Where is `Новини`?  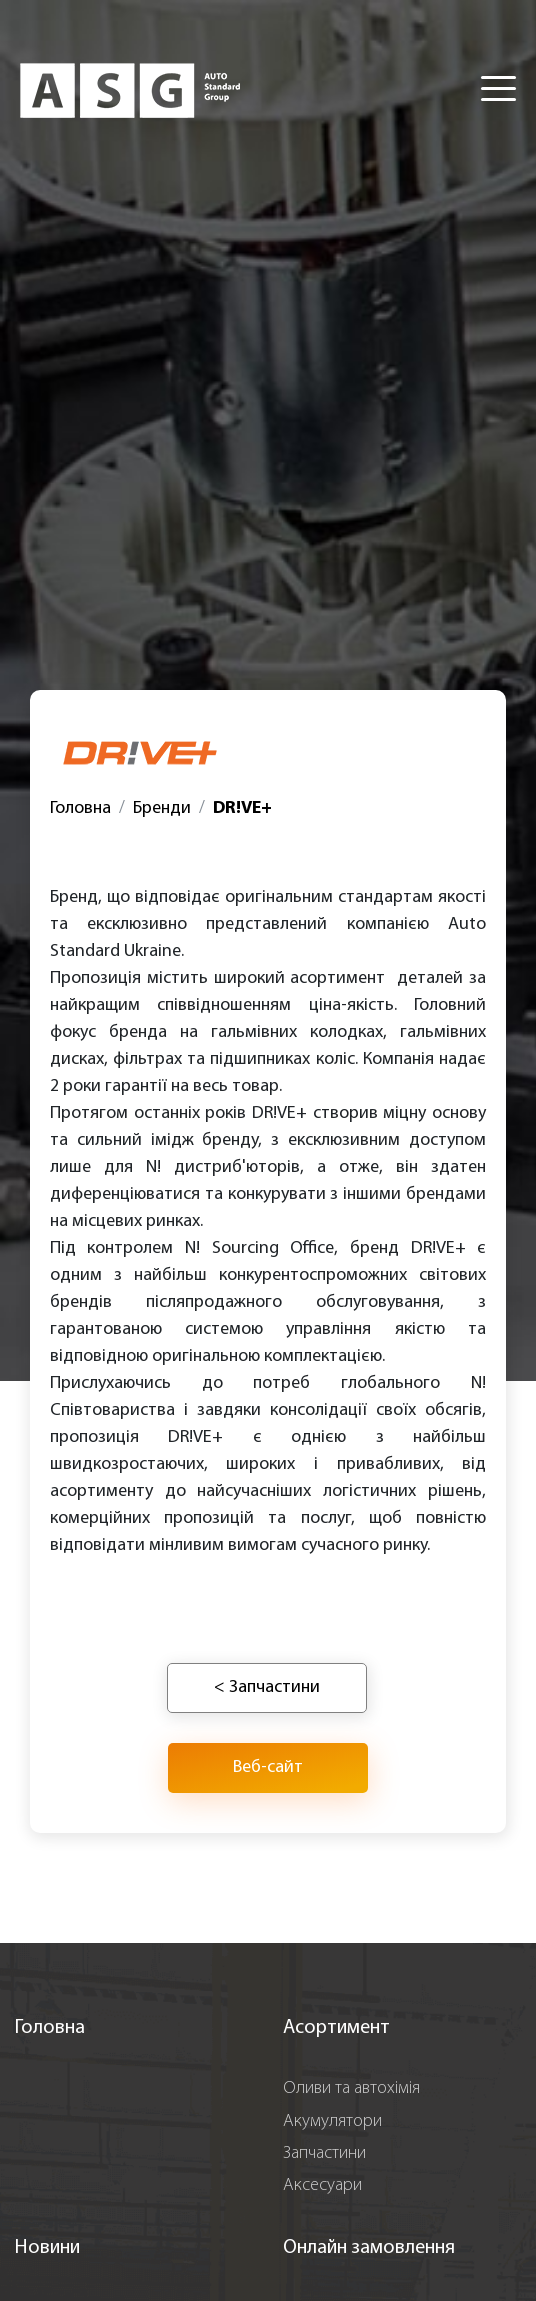 Новини is located at coordinates (47, 2248).